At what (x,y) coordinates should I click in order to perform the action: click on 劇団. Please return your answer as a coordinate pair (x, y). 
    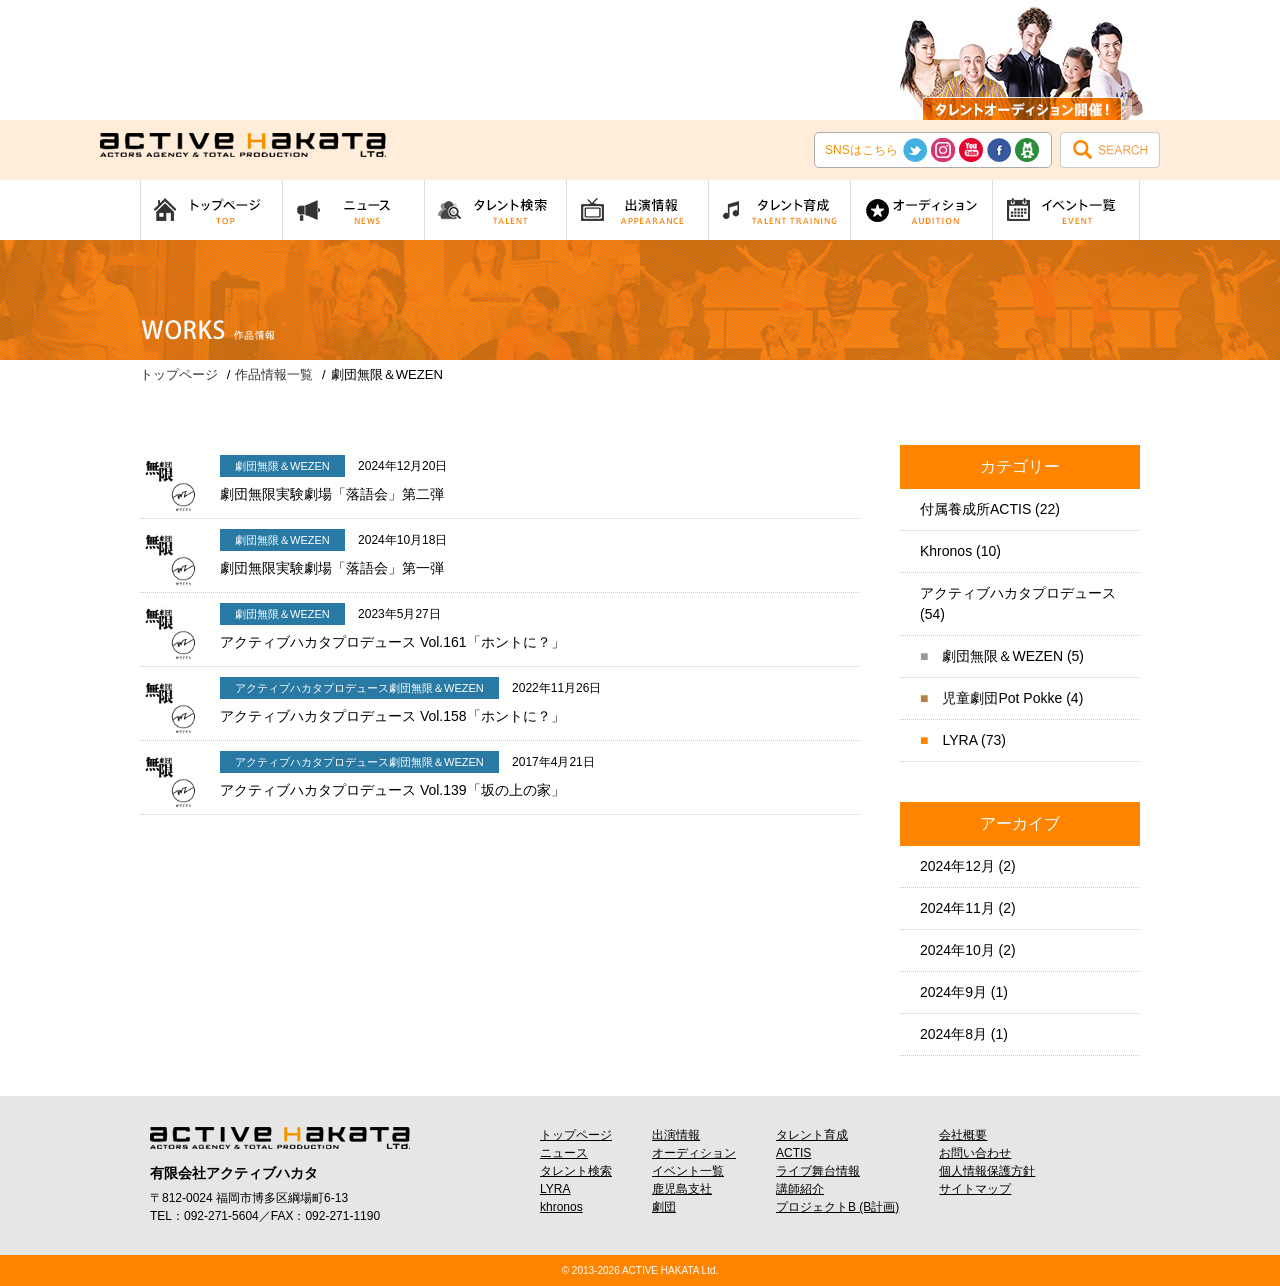
    Looking at the image, I should click on (664, 1207).